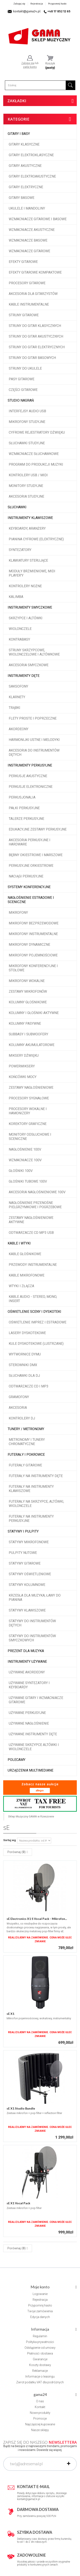  Describe the element at coordinates (27, 1333) in the screenshot. I see `Lasery dyskotekowe` at that location.